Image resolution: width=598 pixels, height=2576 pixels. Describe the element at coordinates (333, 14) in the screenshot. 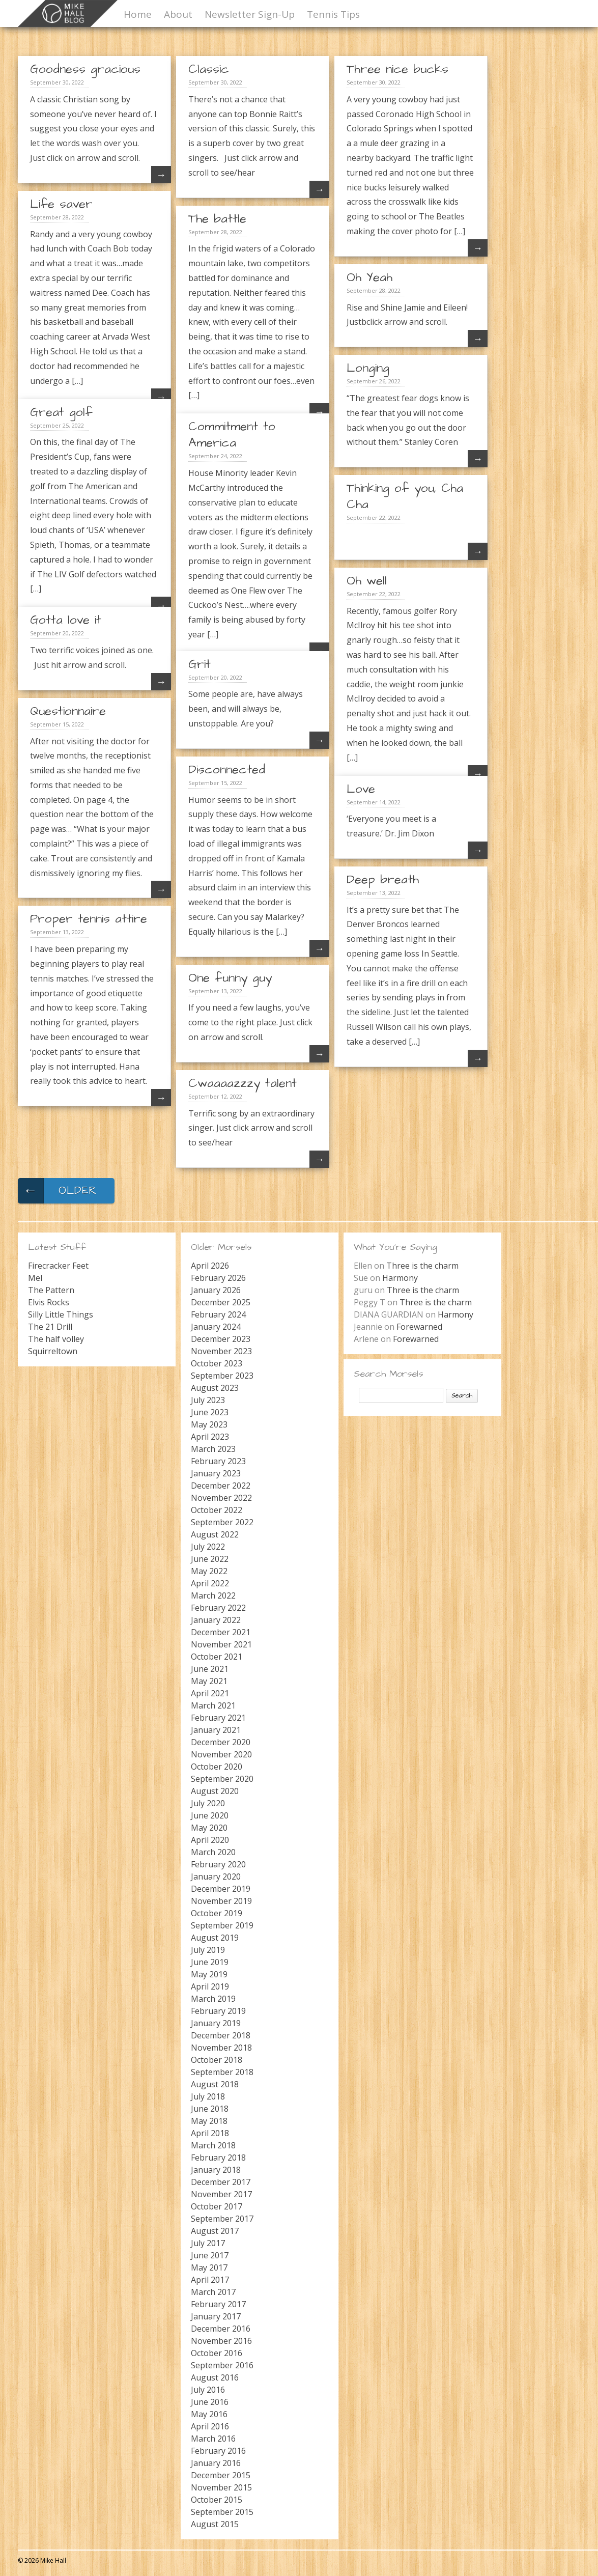

I see `Tennis Tips` at that location.